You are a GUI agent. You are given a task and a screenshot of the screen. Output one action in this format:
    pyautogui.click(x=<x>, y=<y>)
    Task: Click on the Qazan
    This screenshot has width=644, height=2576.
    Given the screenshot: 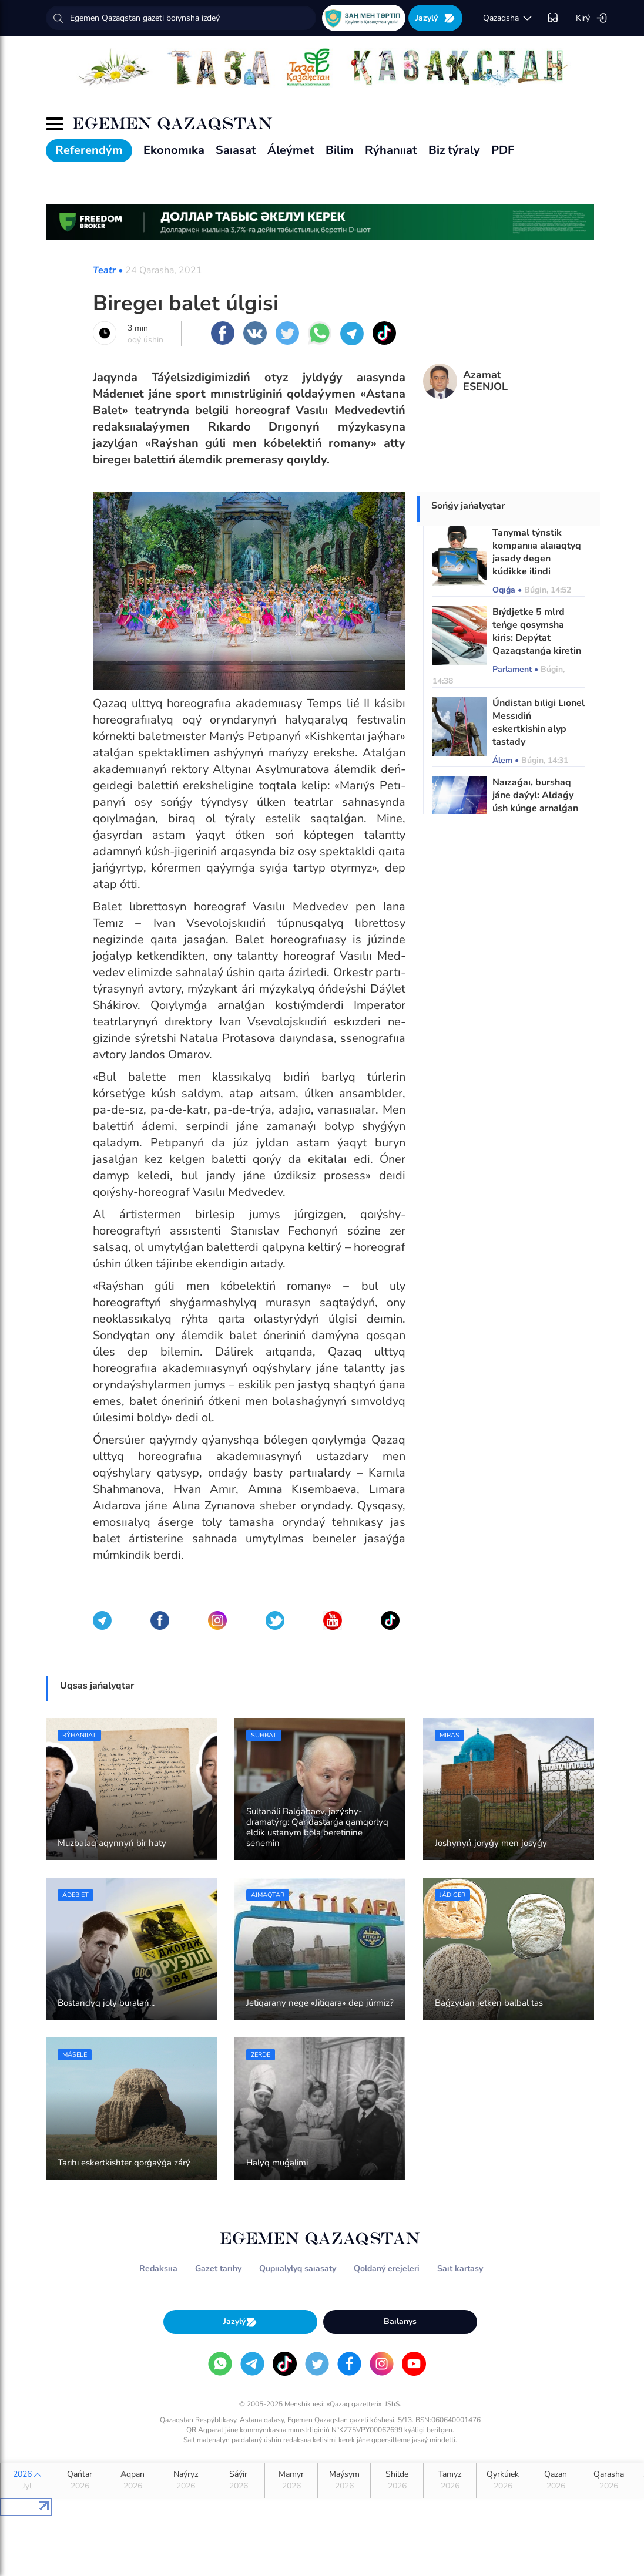 What is the action you would take?
    pyautogui.click(x=555, y=2480)
    